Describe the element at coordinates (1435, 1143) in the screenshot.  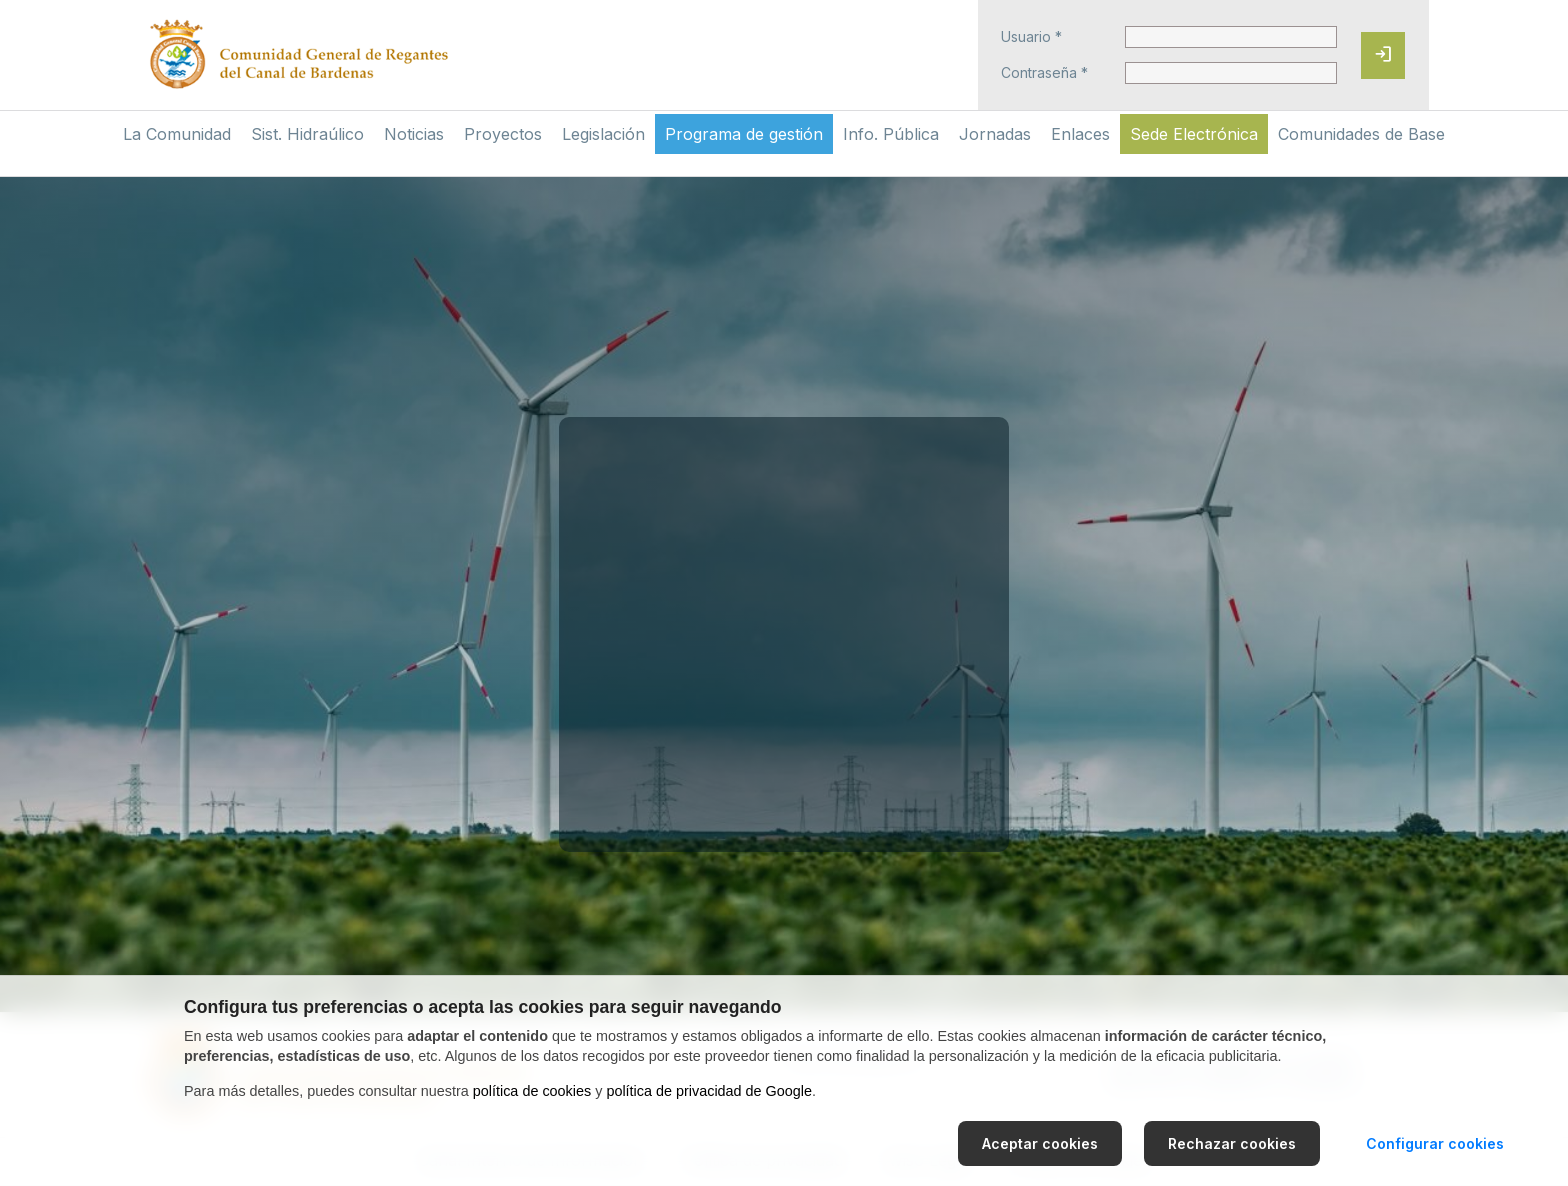
I see `Configurar cookies` at that location.